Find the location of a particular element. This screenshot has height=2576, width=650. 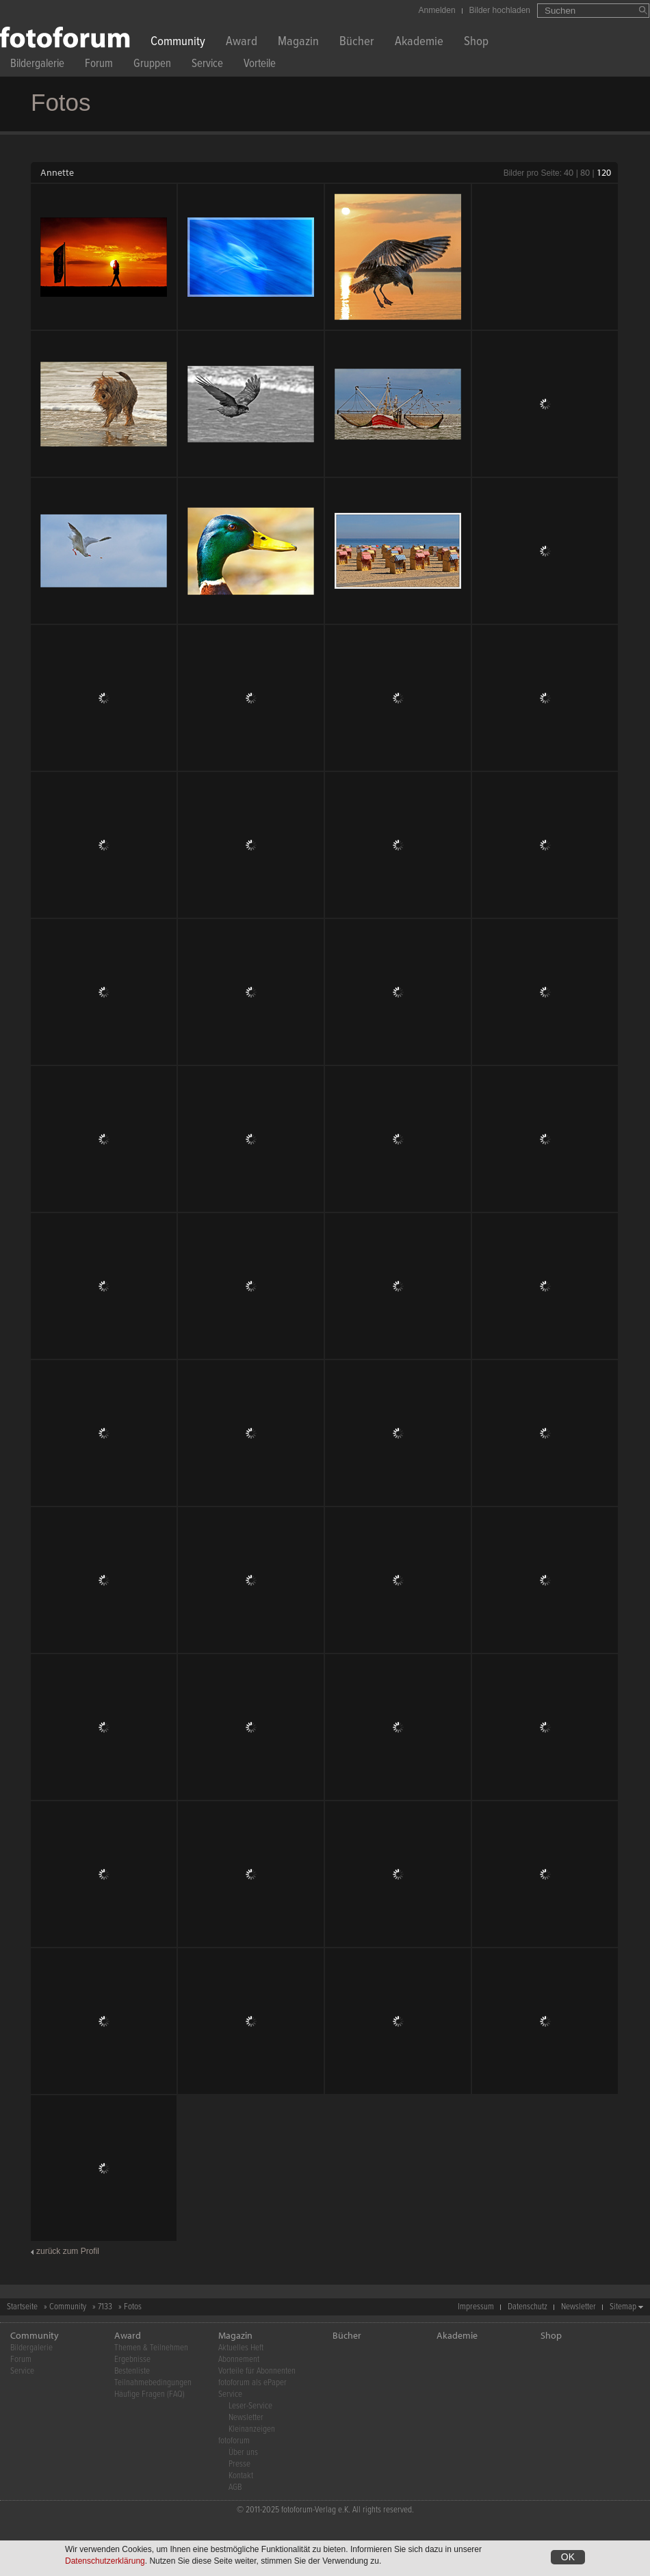

120 is located at coordinates (604, 172).